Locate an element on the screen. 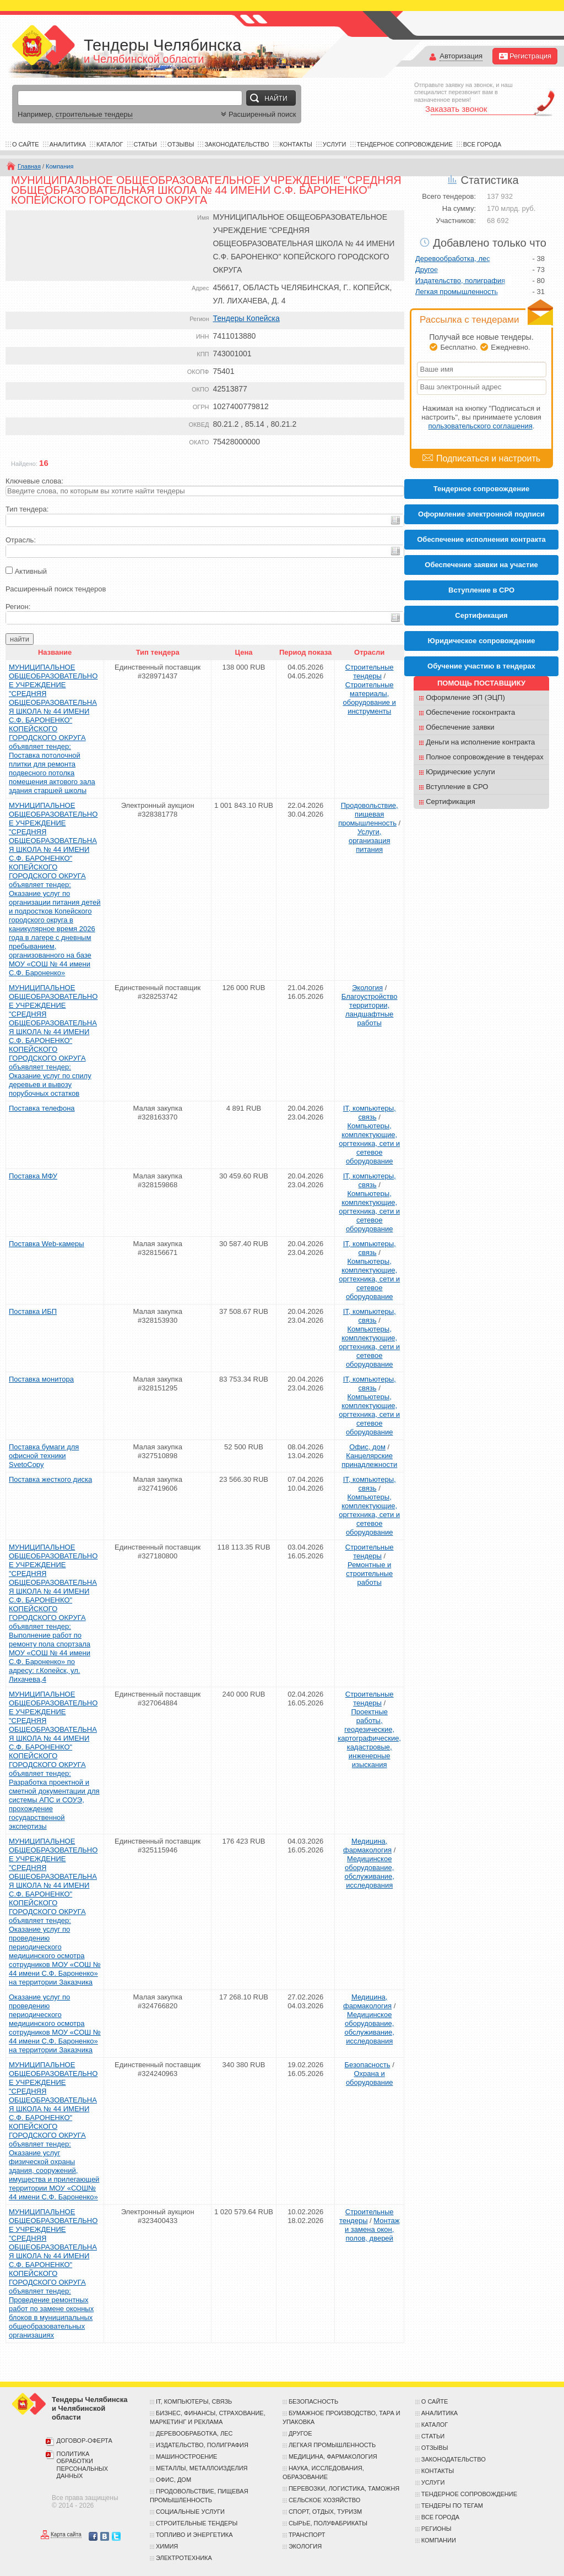 This screenshot has height=2576, width=564. Юридические услуги is located at coordinates (460, 772).